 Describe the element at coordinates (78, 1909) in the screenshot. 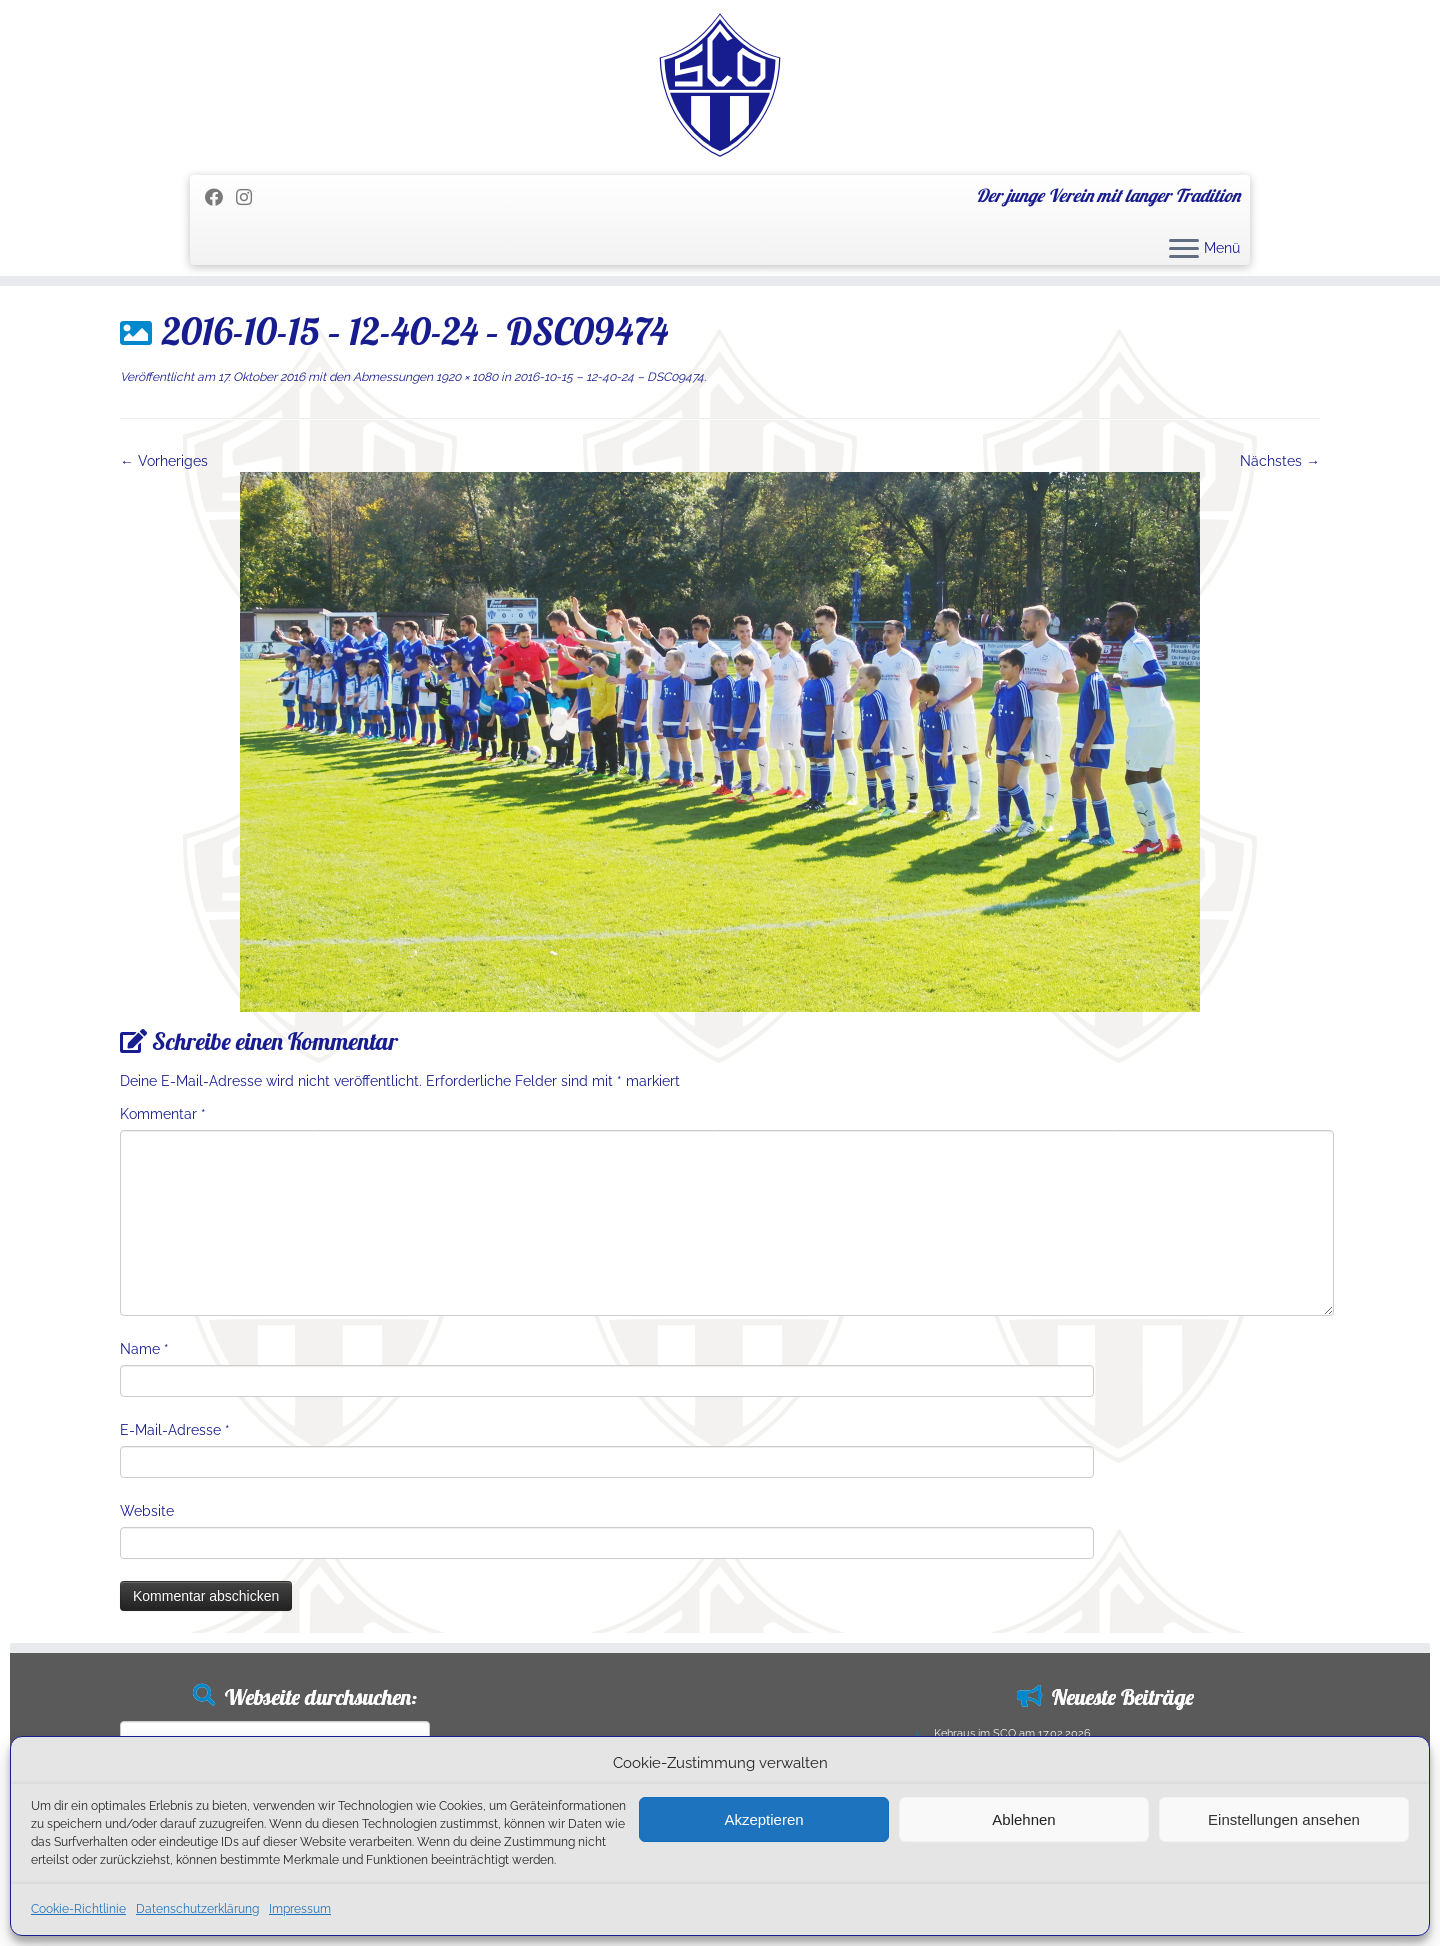

I see `Cookie-Richtlinie` at that location.